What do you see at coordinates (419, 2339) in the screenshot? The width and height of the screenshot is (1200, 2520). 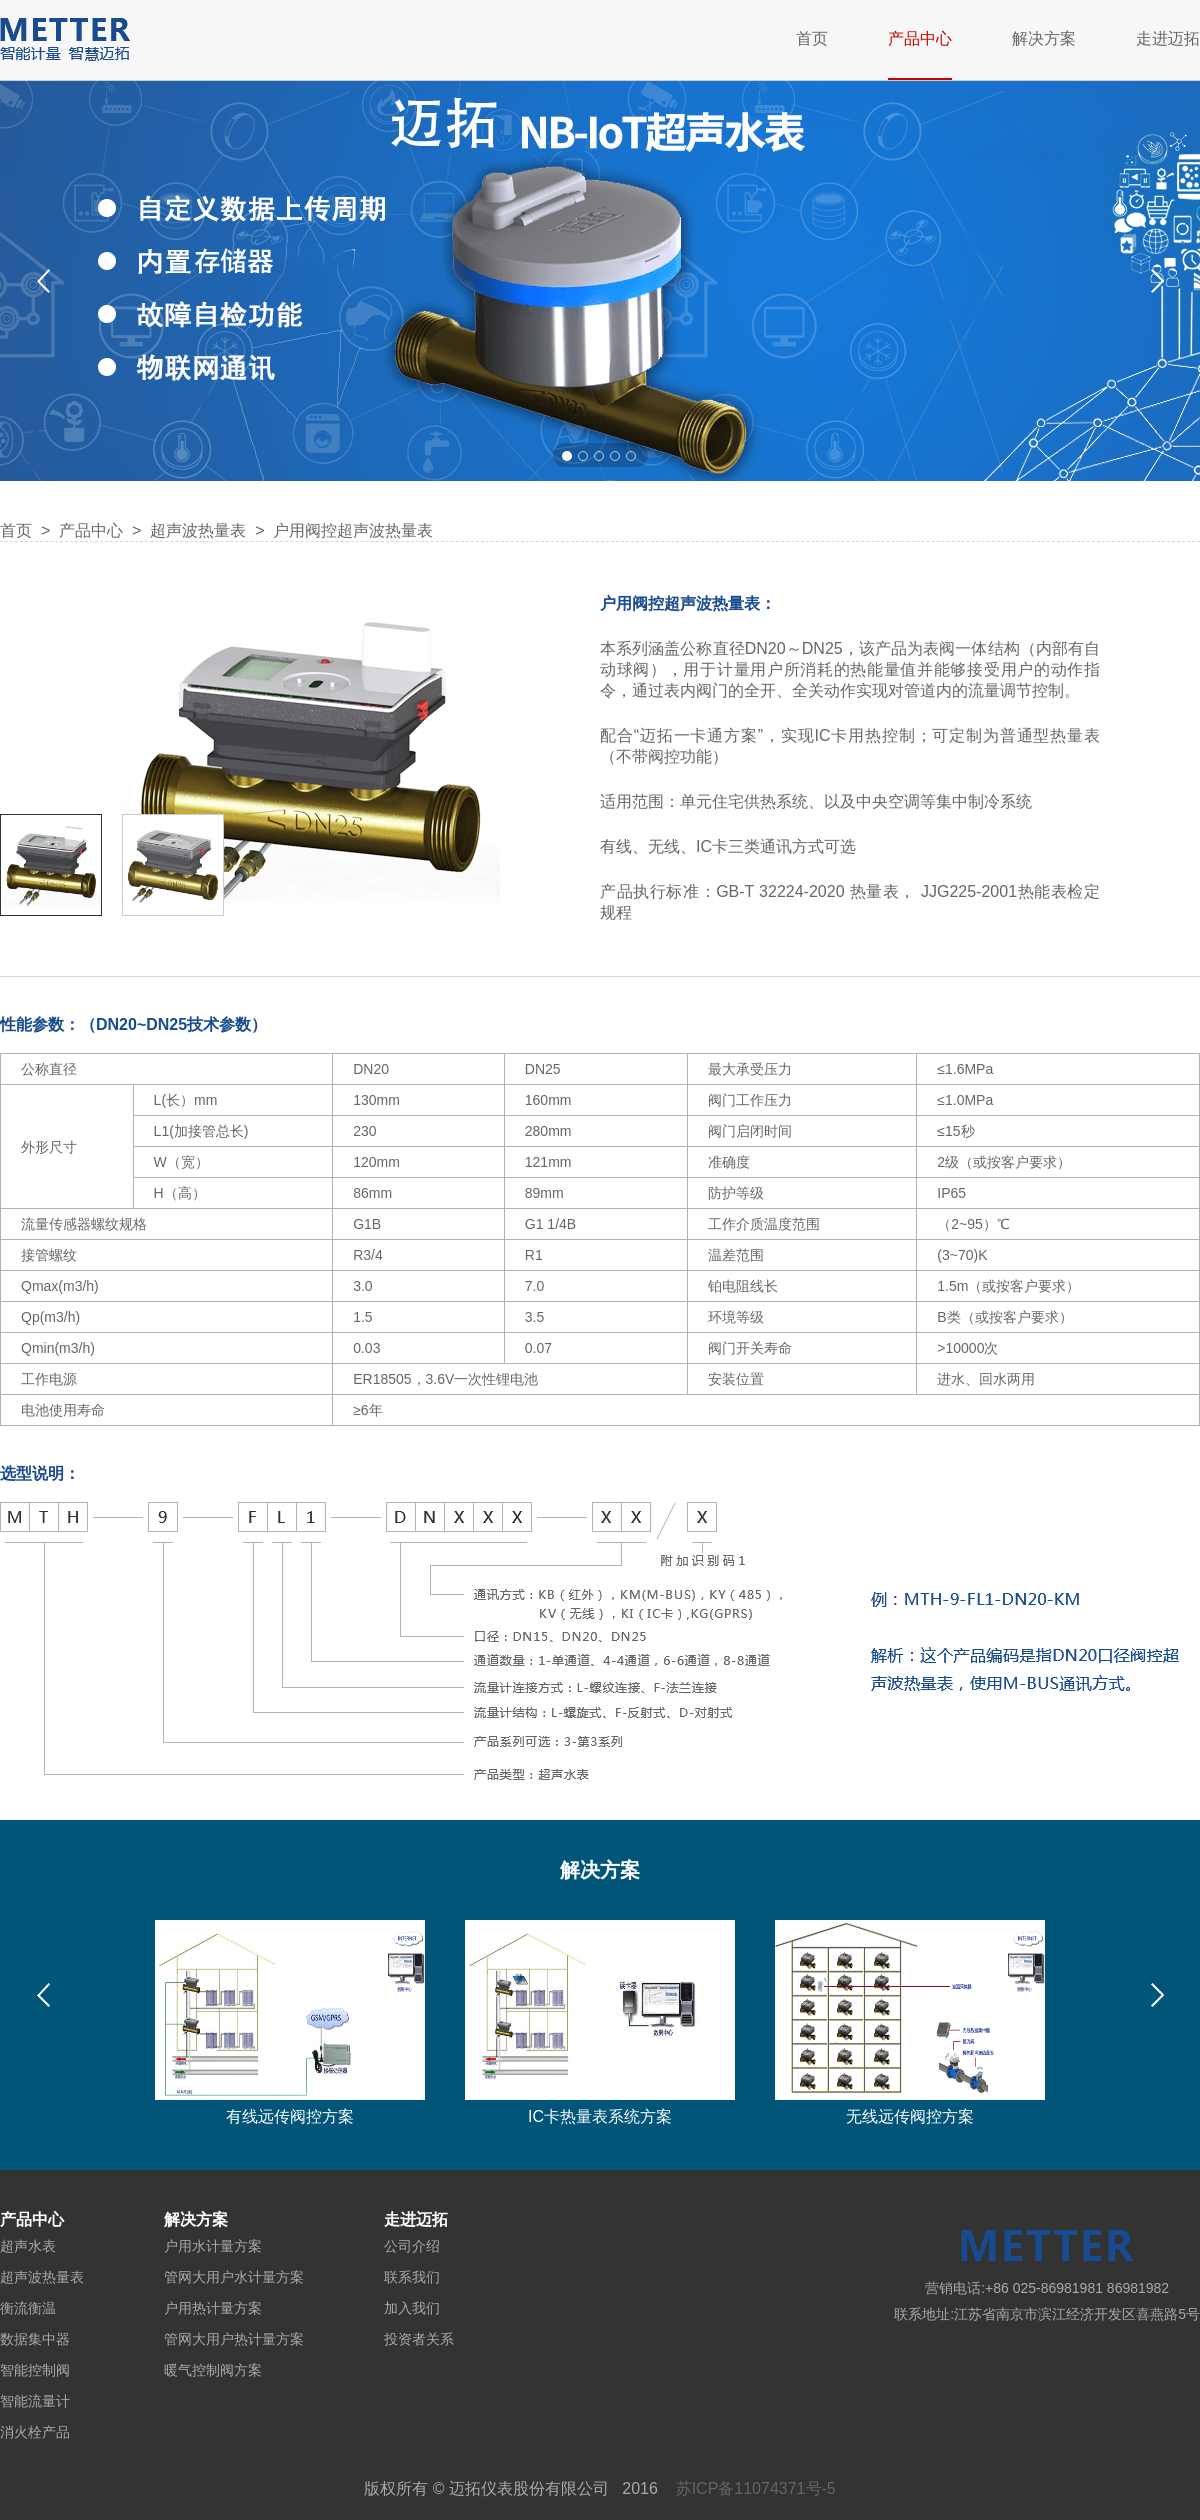 I see `投资者关系` at bounding box center [419, 2339].